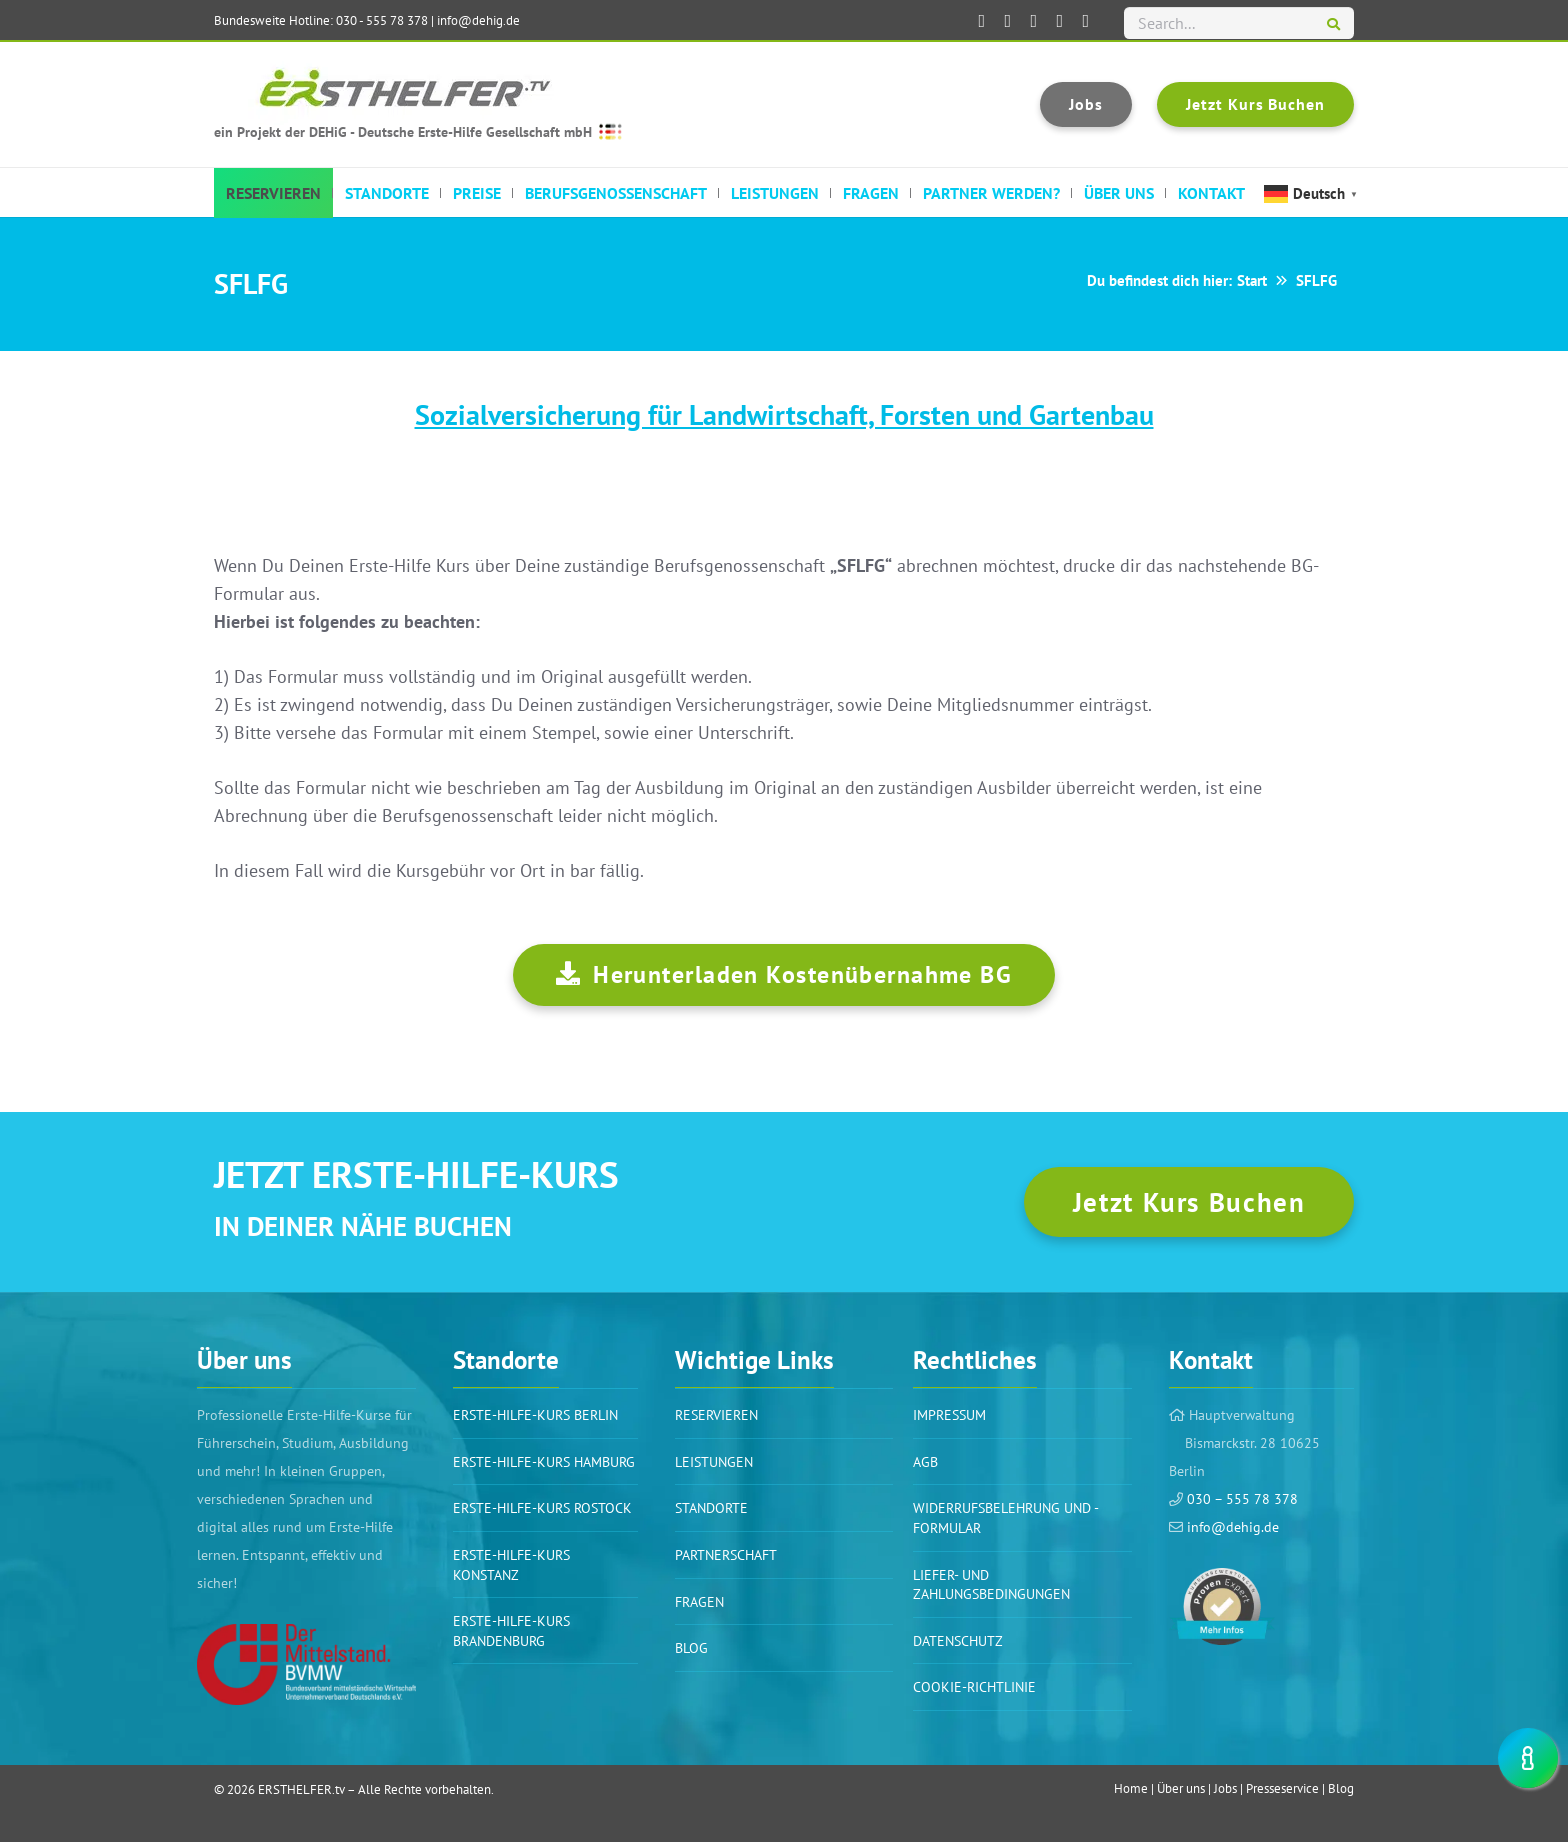  I want to click on Erste-Hilfe-Kurs Konstanz, so click(511, 1565).